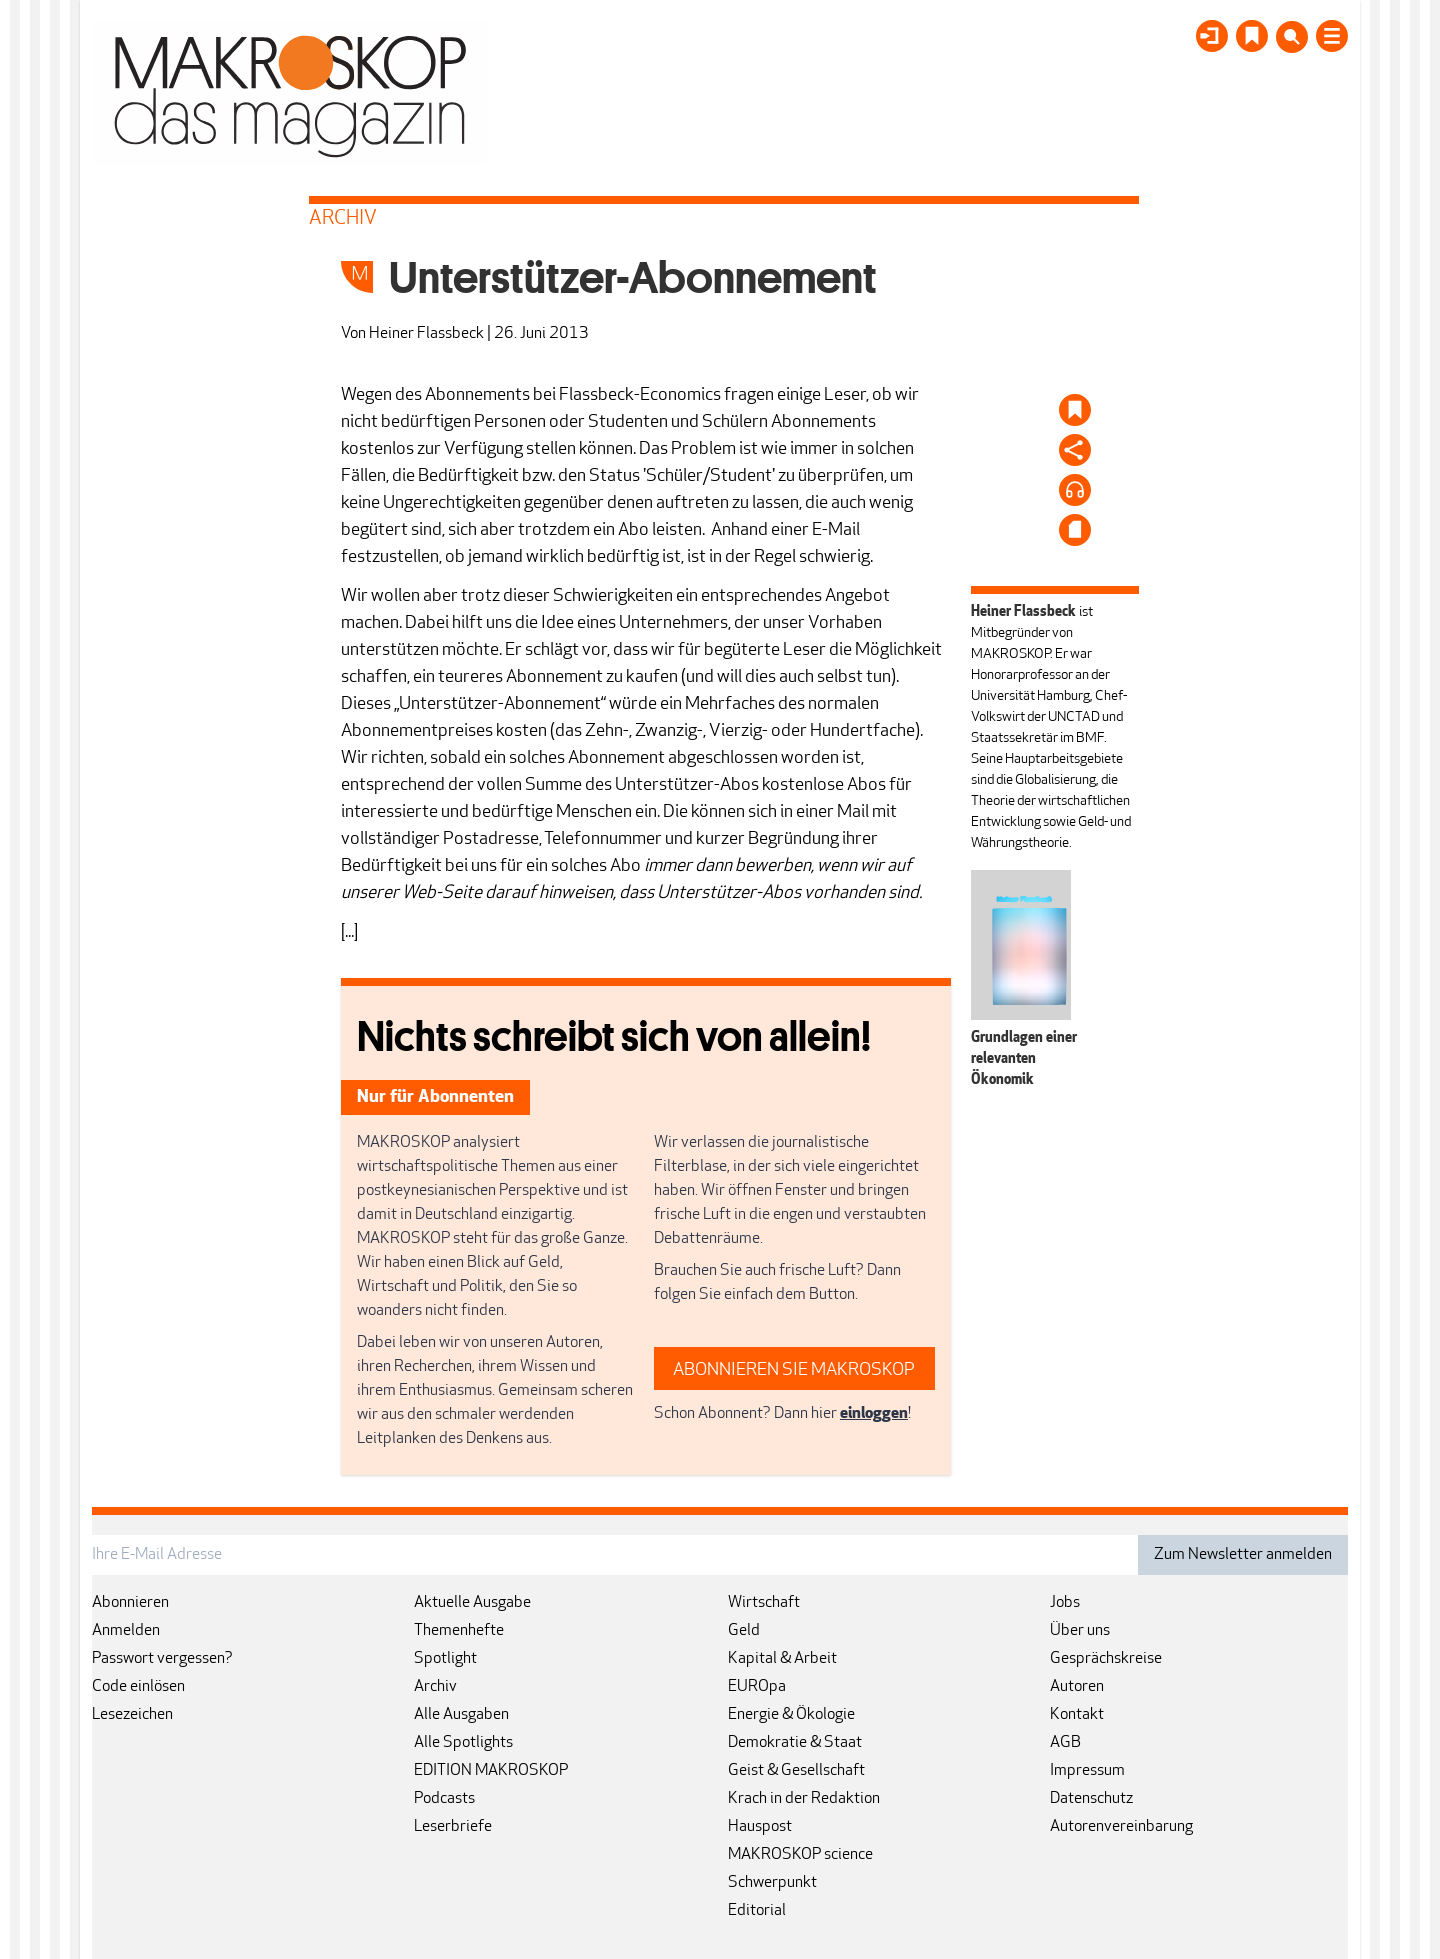 This screenshot has height=1959, width=1440. What do you see at coordinates (1077, 1687) in the screenshot?
I see `Autoren` at bounding box center [1077, 1687].